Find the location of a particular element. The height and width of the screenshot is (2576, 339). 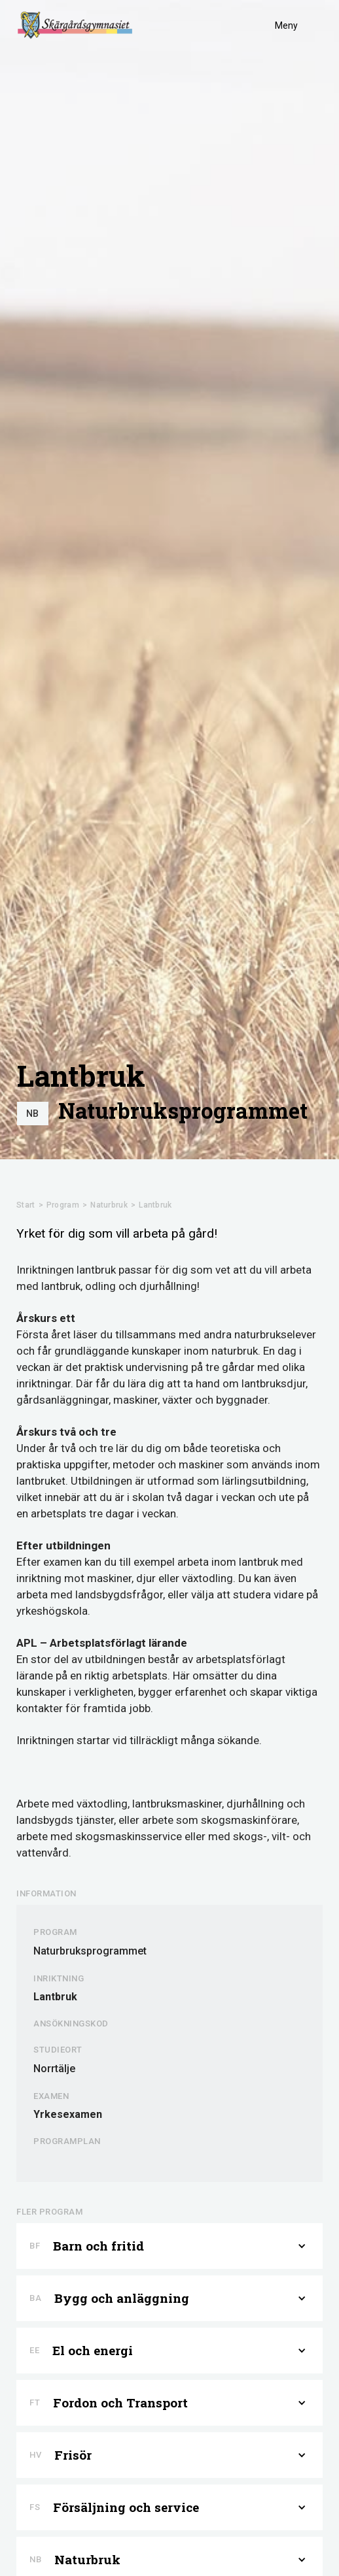

[home] is located at coordinates (75, 25).